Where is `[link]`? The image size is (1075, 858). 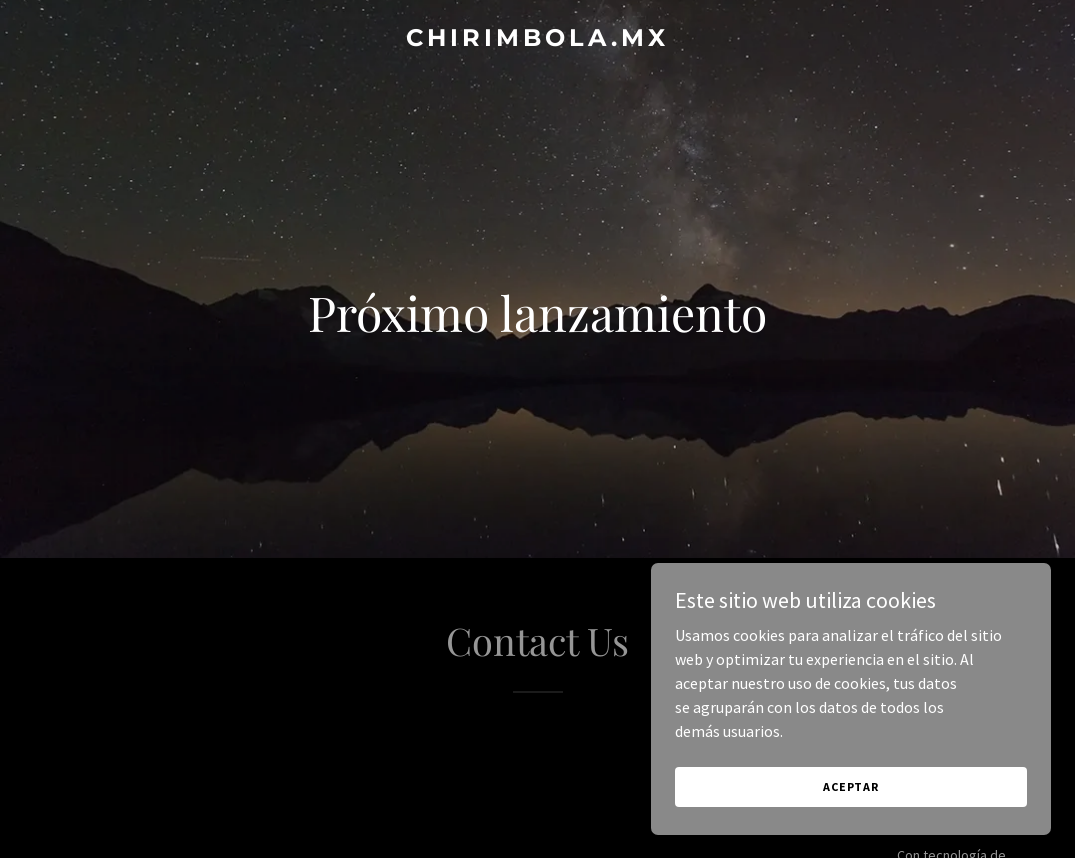
[link] is located at coordinates (537, 40).